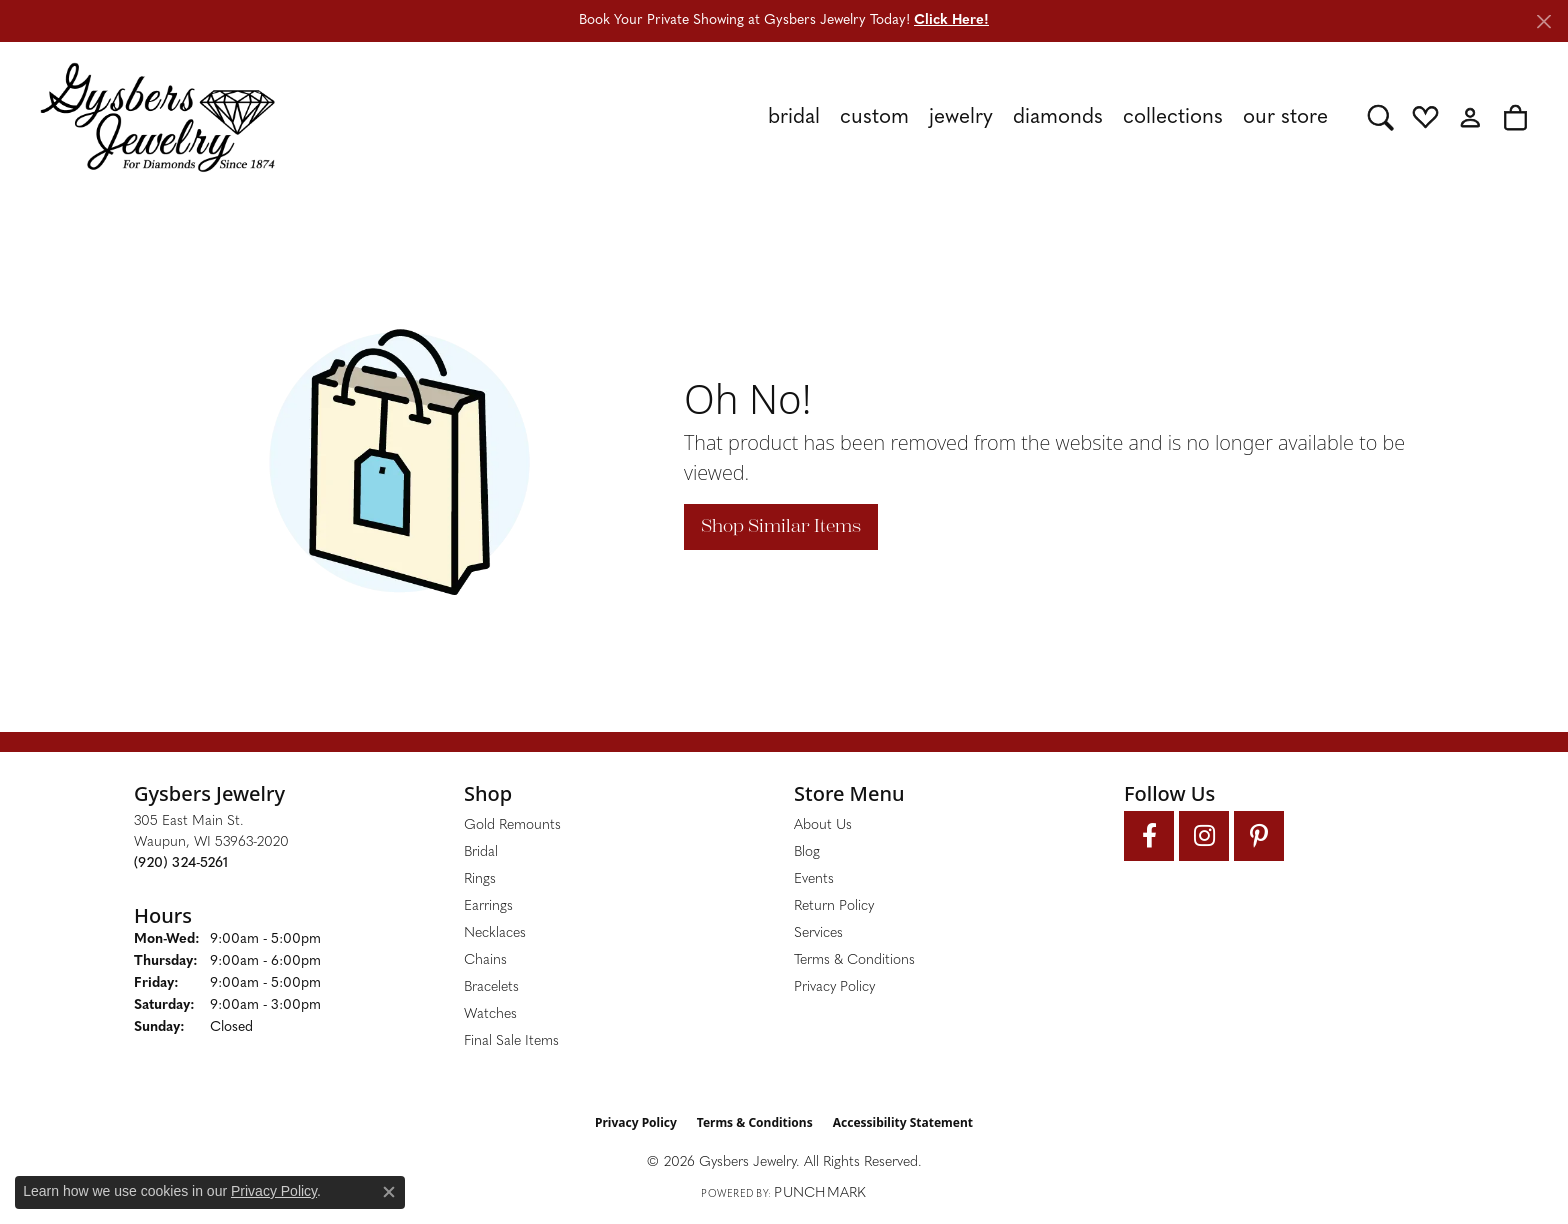 The width and height of the screenshot is (1568, 1224). I want to click on About Us, so click(823, 825).